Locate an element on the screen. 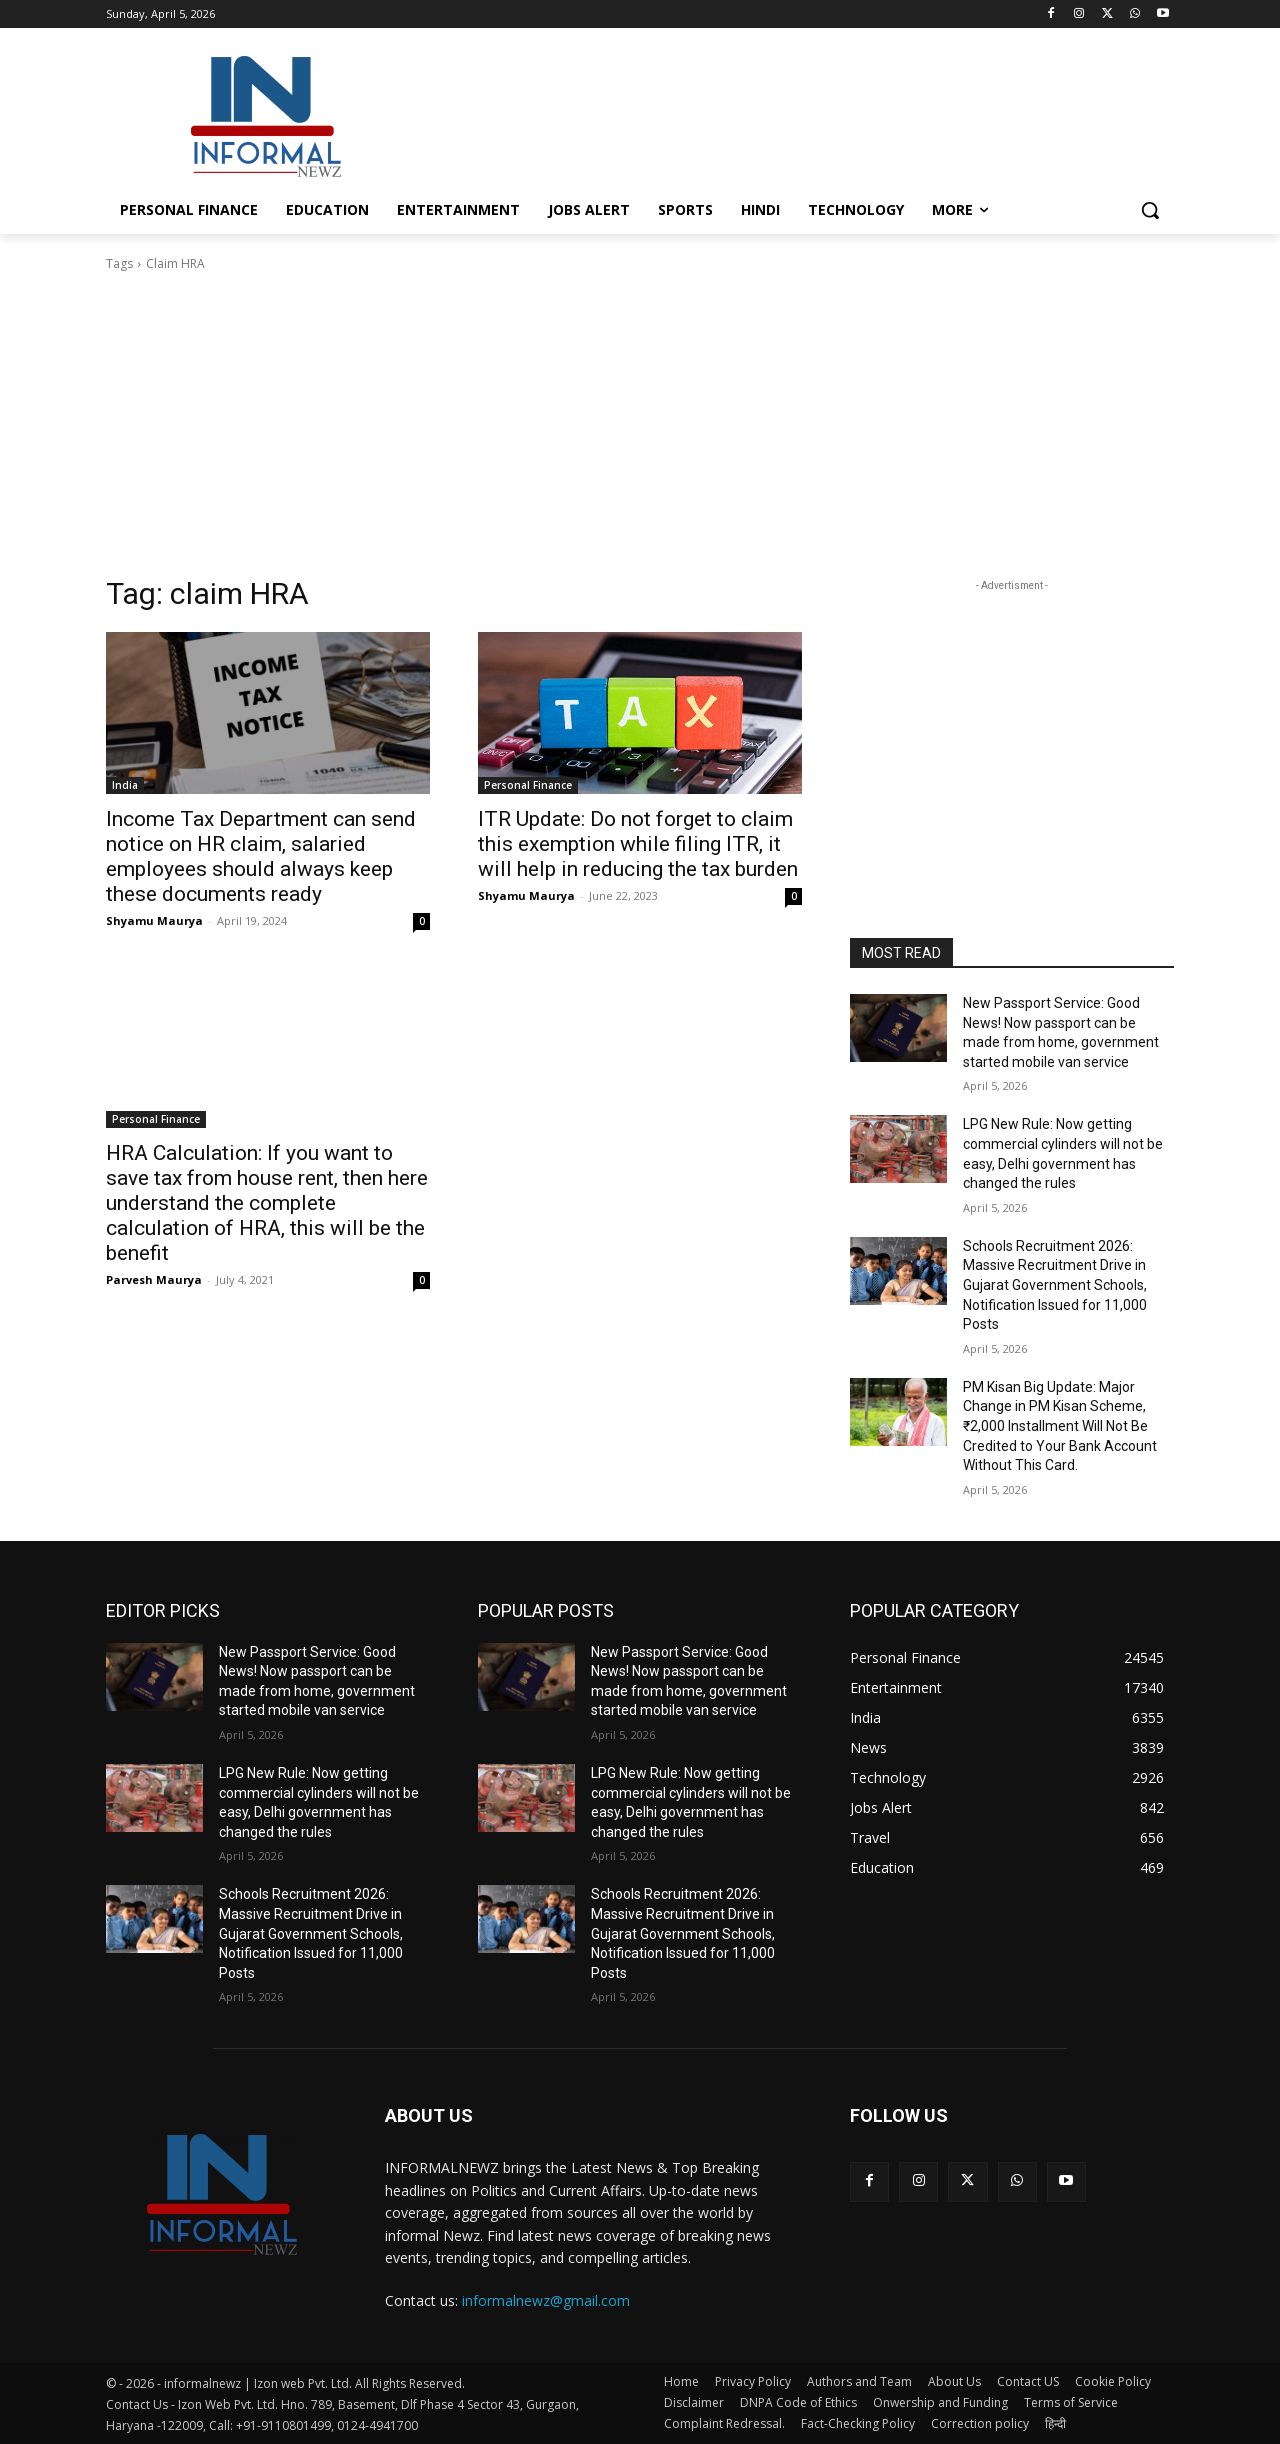 The image size is (1280, 2444). [Advertisement] is located at coordinates (790, 114).